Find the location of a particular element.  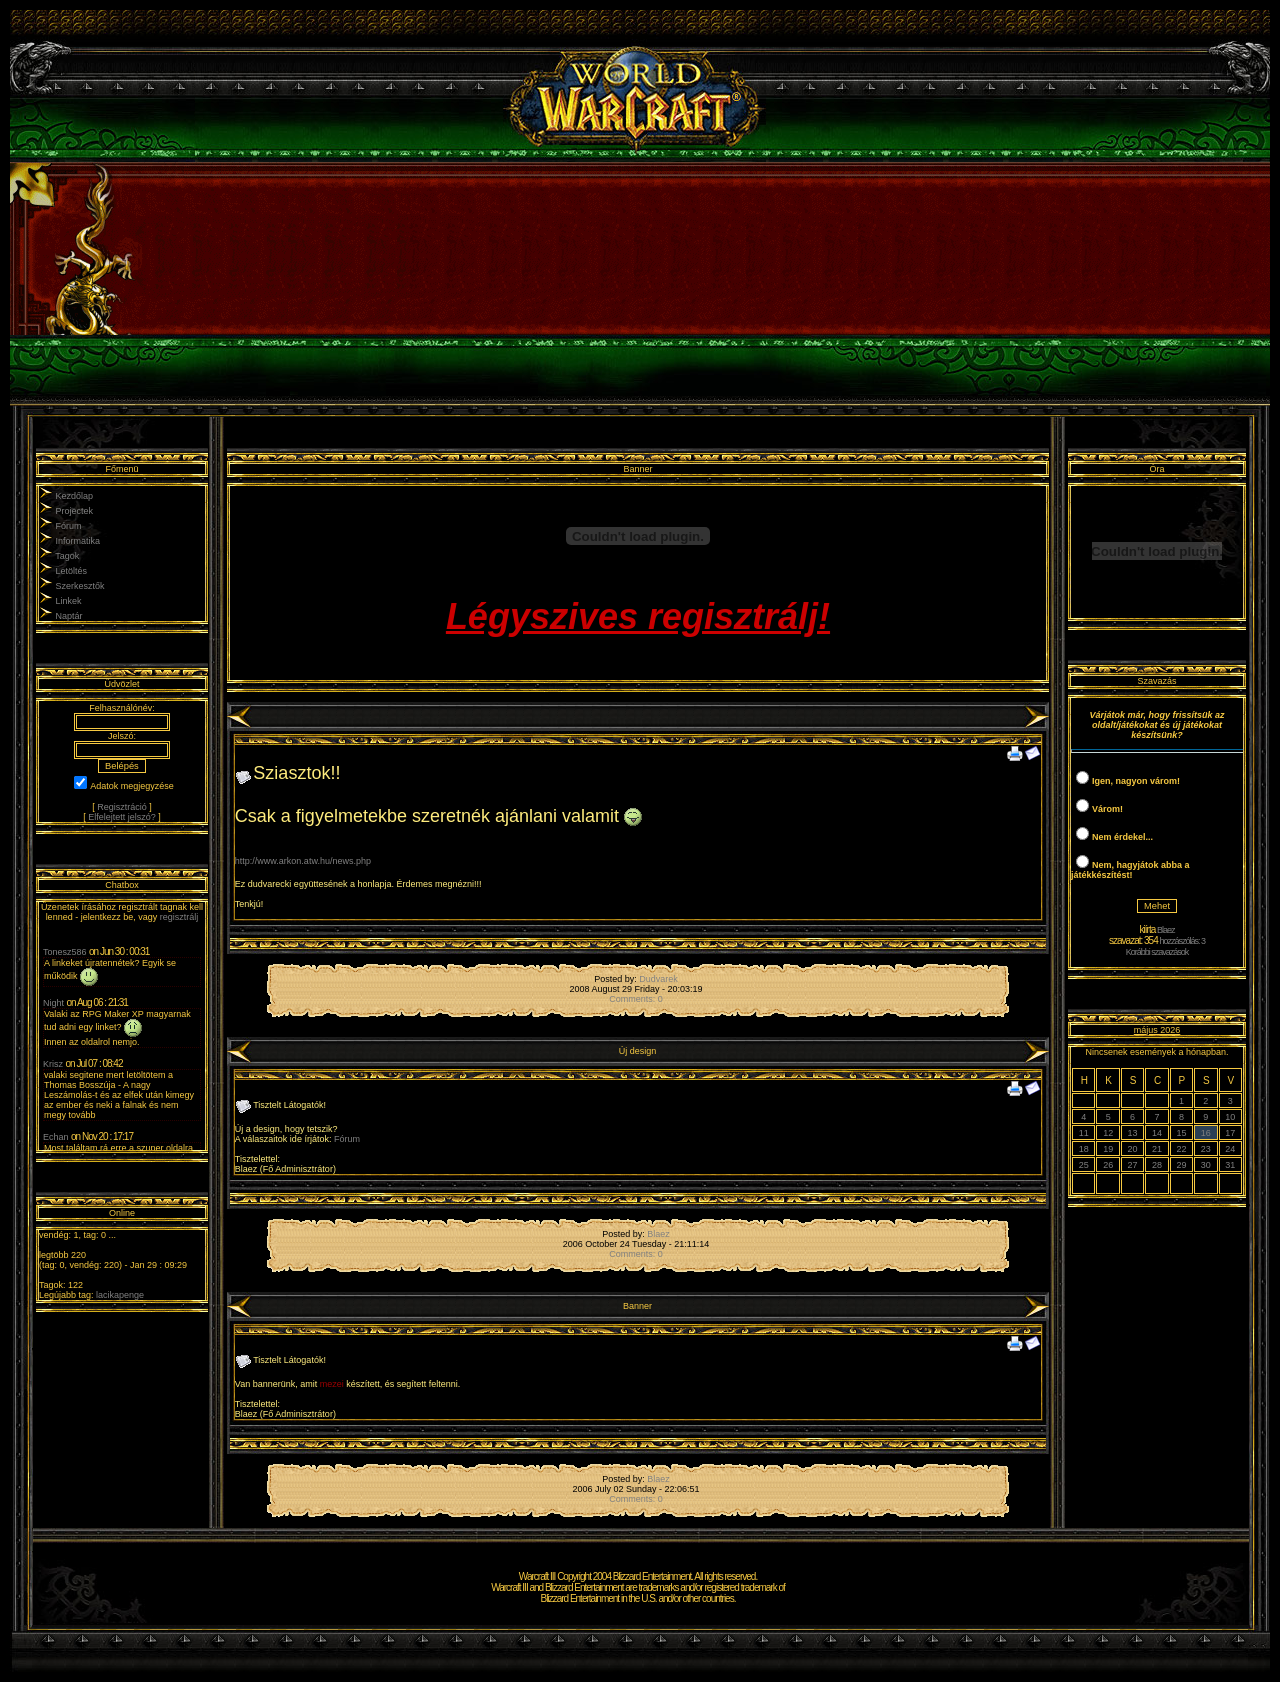

22 is located at coordinates (1181, 1149).